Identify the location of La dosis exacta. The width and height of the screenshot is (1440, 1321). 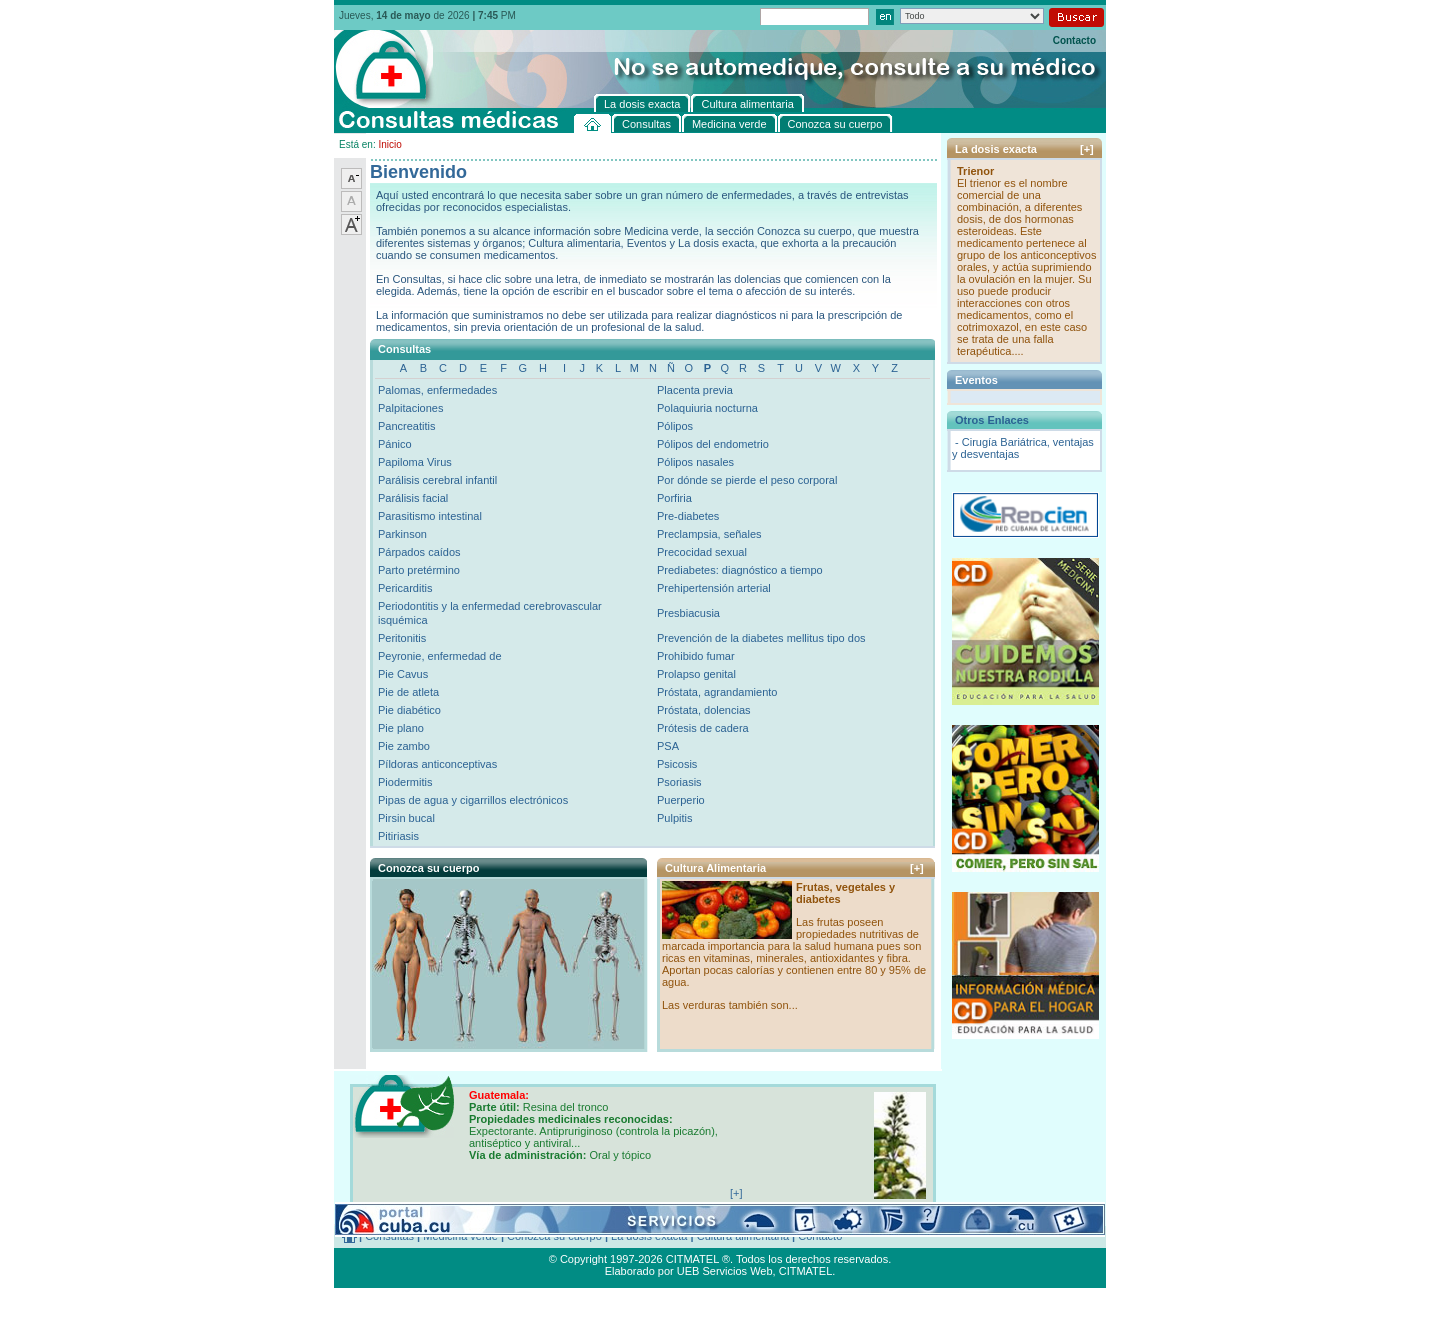
(649, 1236).